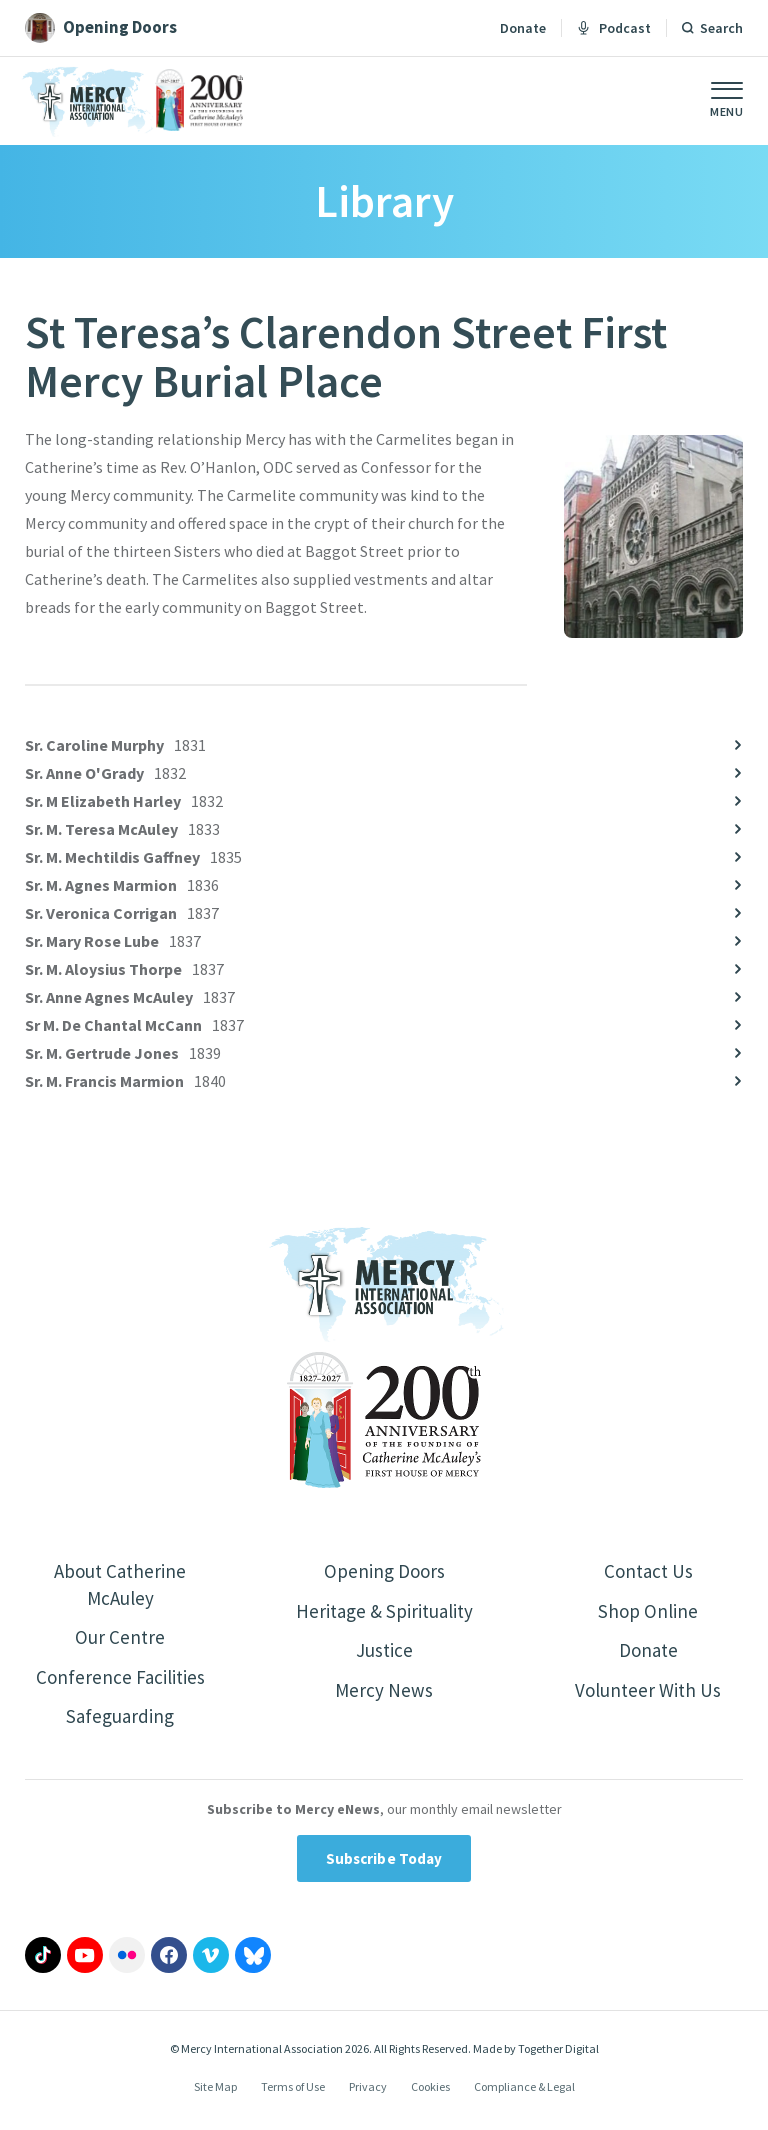 This screenshot has width=768, height=2130. What do you see at coordinates (558, 2056) in the screenshot?
I see `Together Digital` at bounding box center [558, 2056].